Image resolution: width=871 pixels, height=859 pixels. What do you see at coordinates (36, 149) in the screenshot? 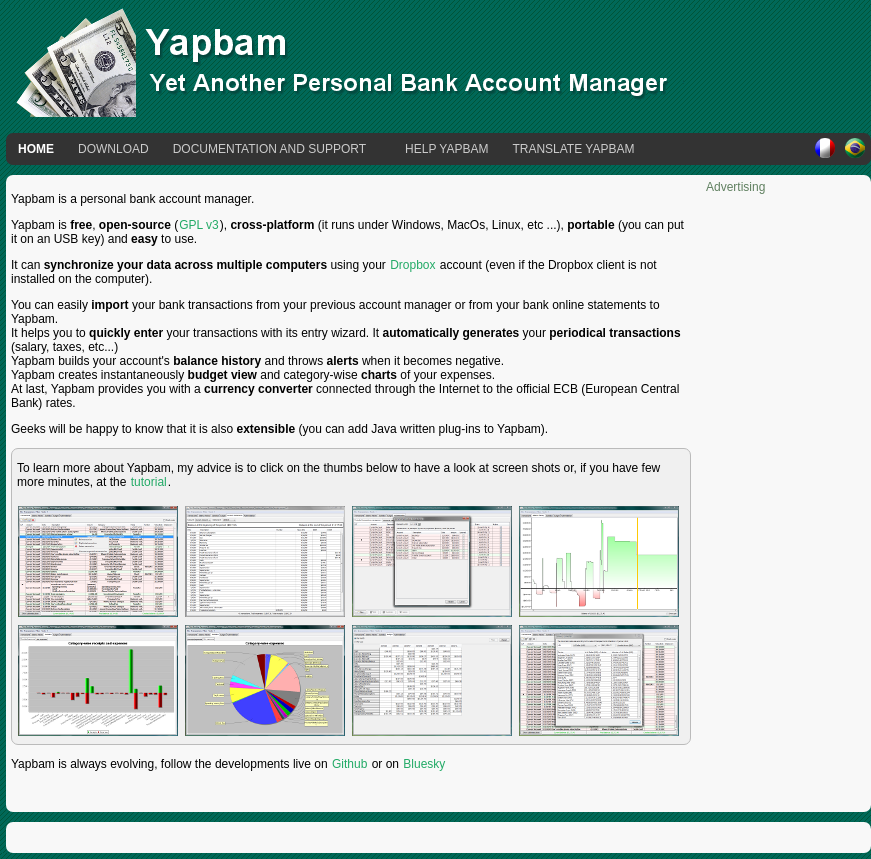
I see `Home` at bounding box center [36, 149].